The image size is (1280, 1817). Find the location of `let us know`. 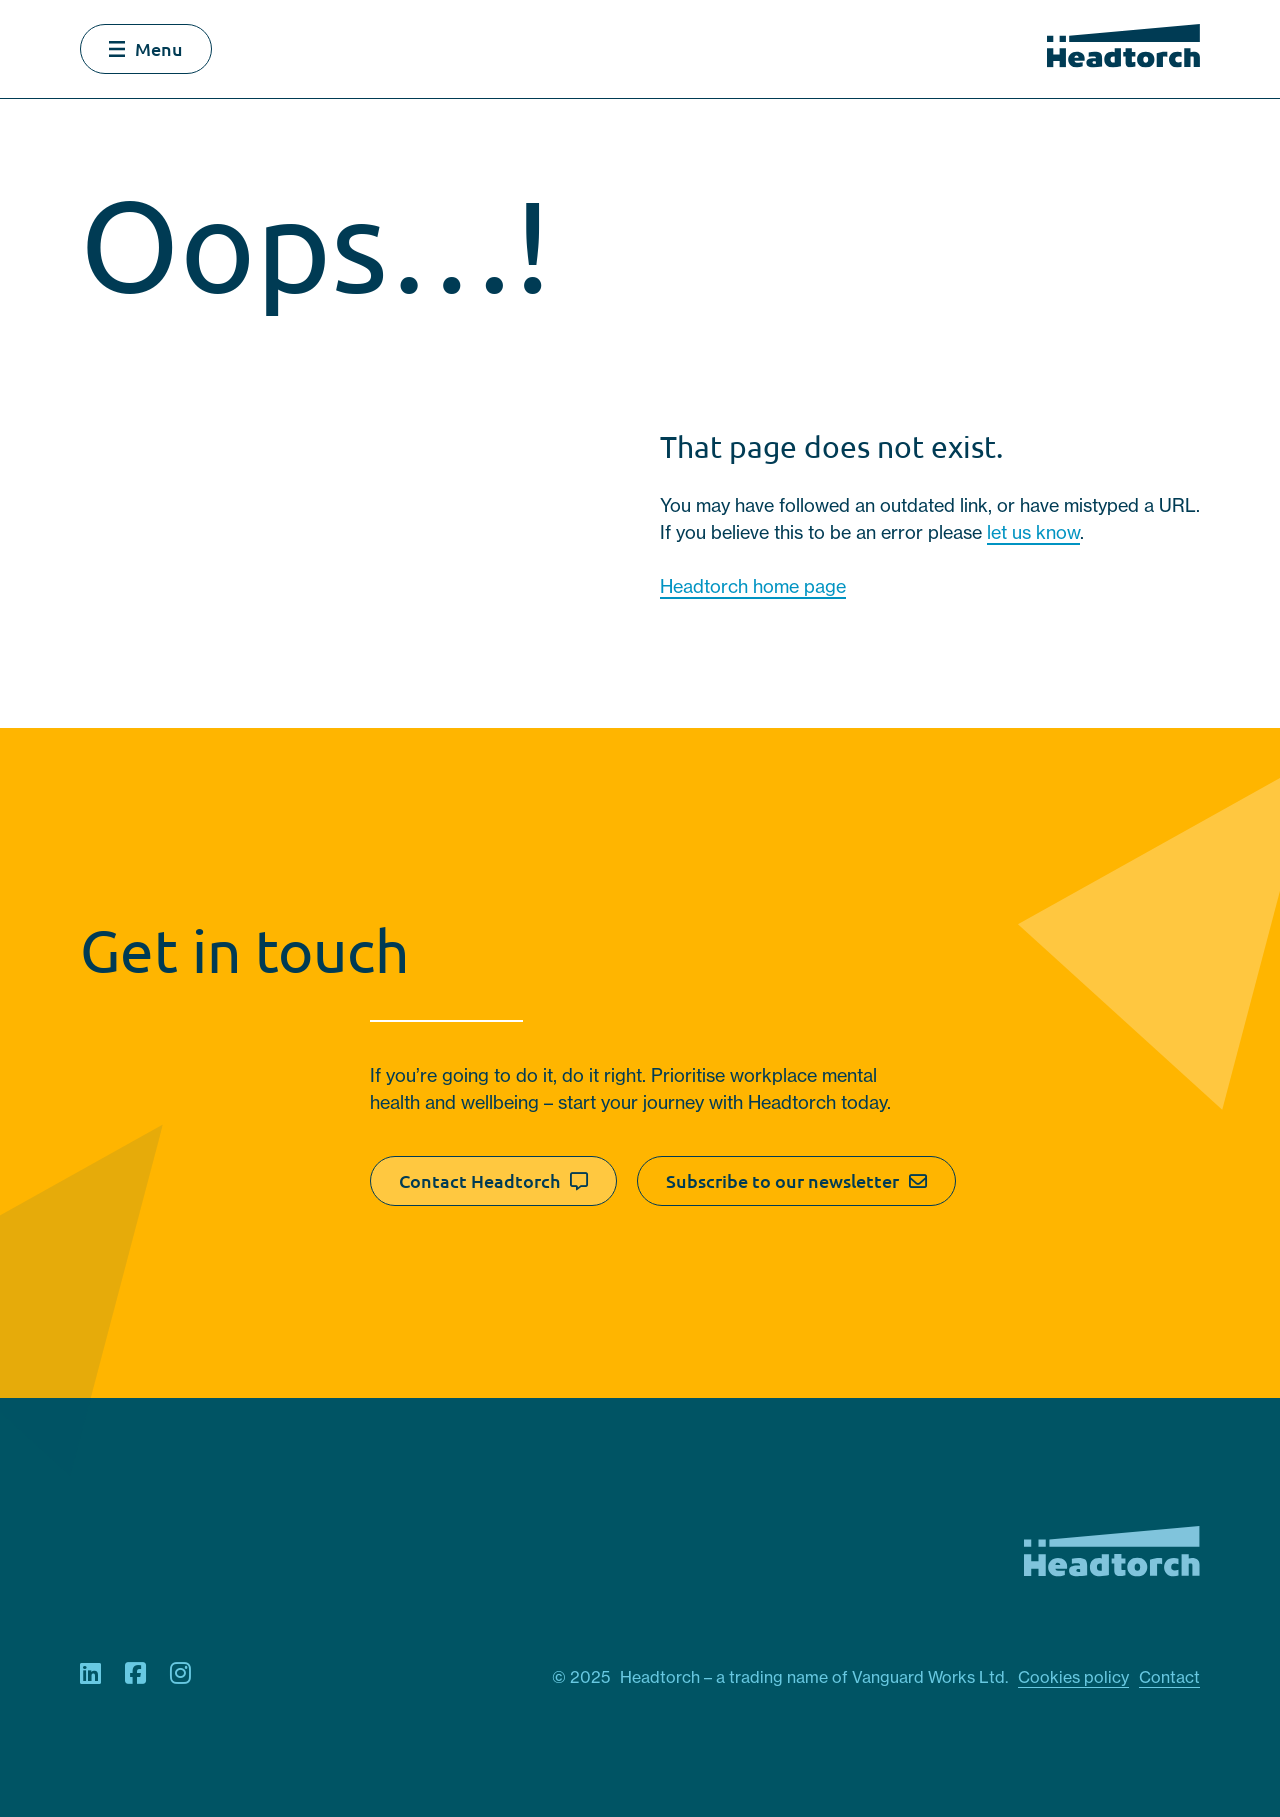

let us know is located at coordinates (1033, 532).